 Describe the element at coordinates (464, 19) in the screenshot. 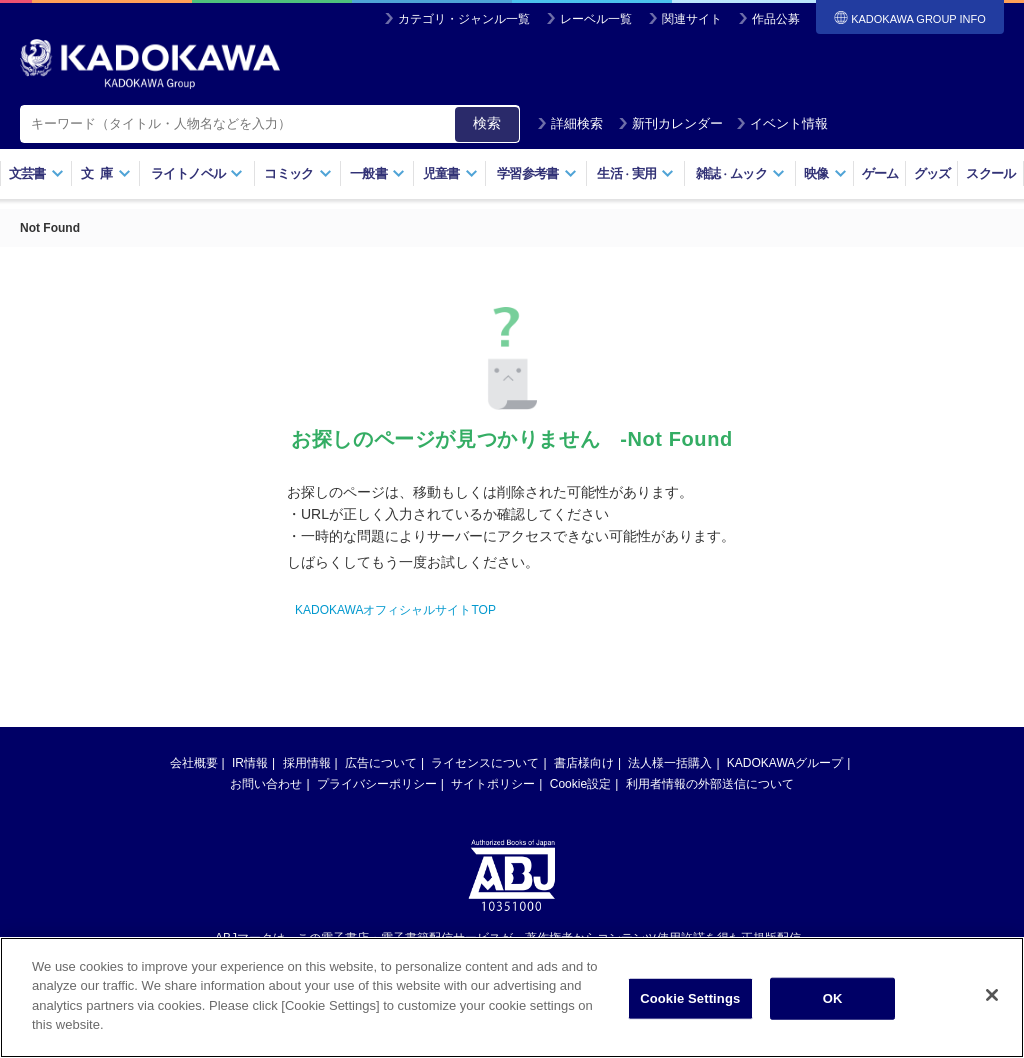

I see `カテゴリ・ジャンル一覧` at that location.